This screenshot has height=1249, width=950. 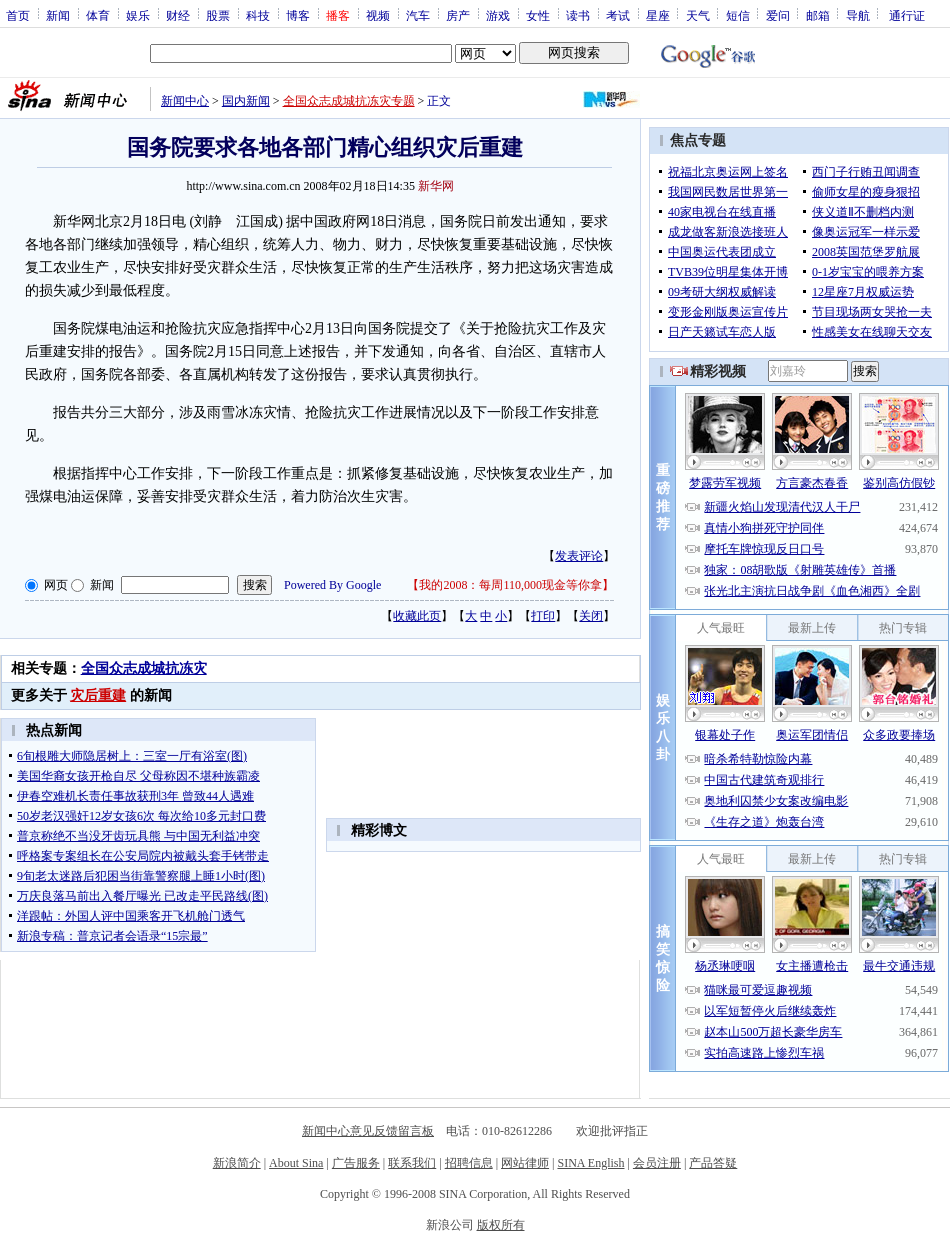 What do you see at coordinates (56, 585) in the screenshot?
I see `网页` at bounding box center [56, 585].